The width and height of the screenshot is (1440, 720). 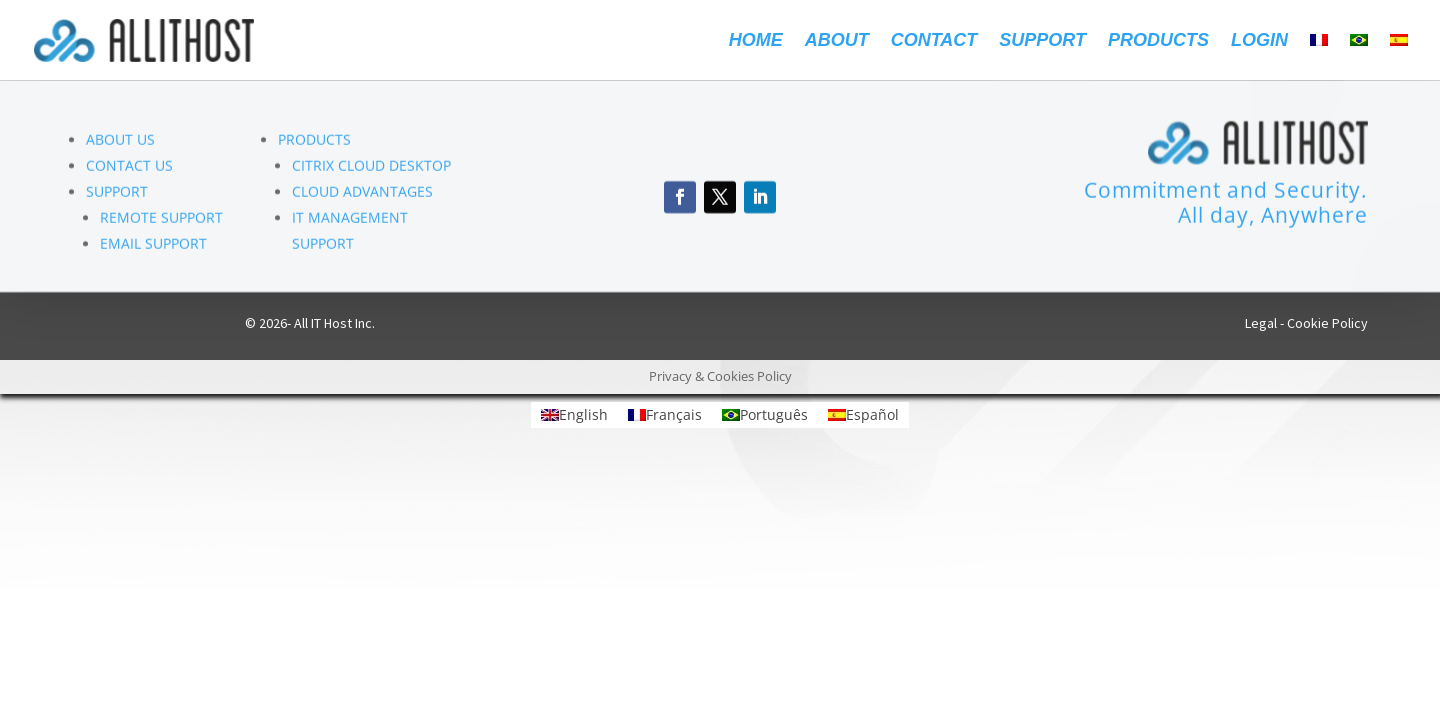 I want to click on [Switch to Portuguese (Brazil)], so click(x=1359, y=56).